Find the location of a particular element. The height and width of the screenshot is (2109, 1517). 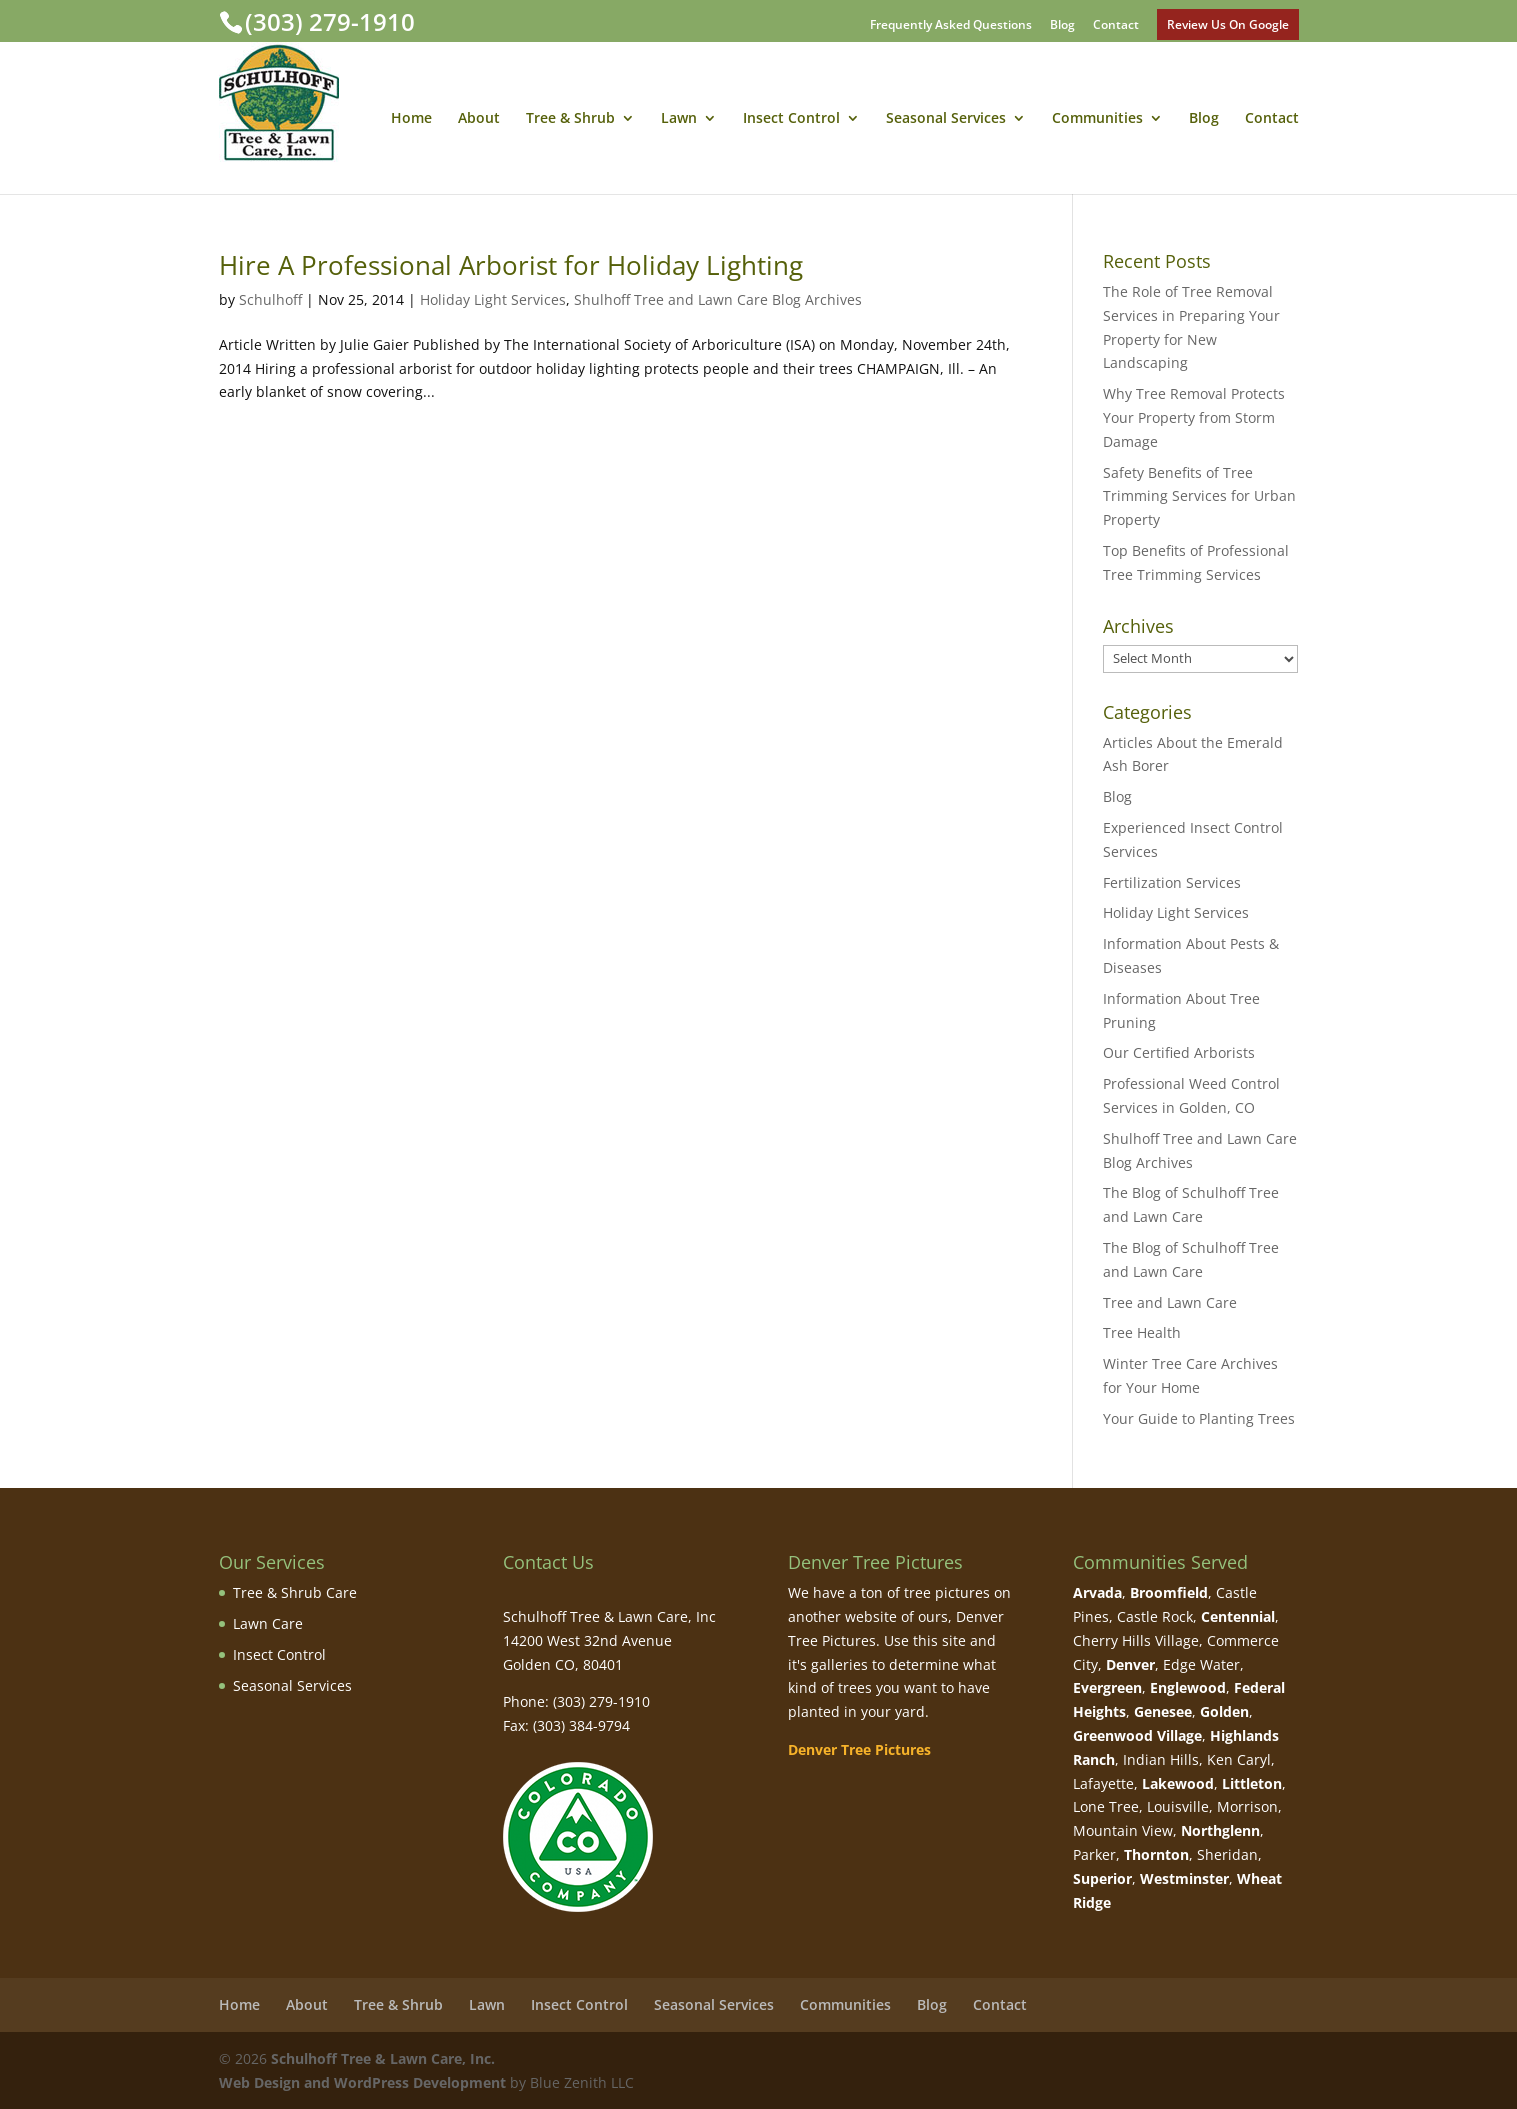

Home is located at coordinates (411, 119).